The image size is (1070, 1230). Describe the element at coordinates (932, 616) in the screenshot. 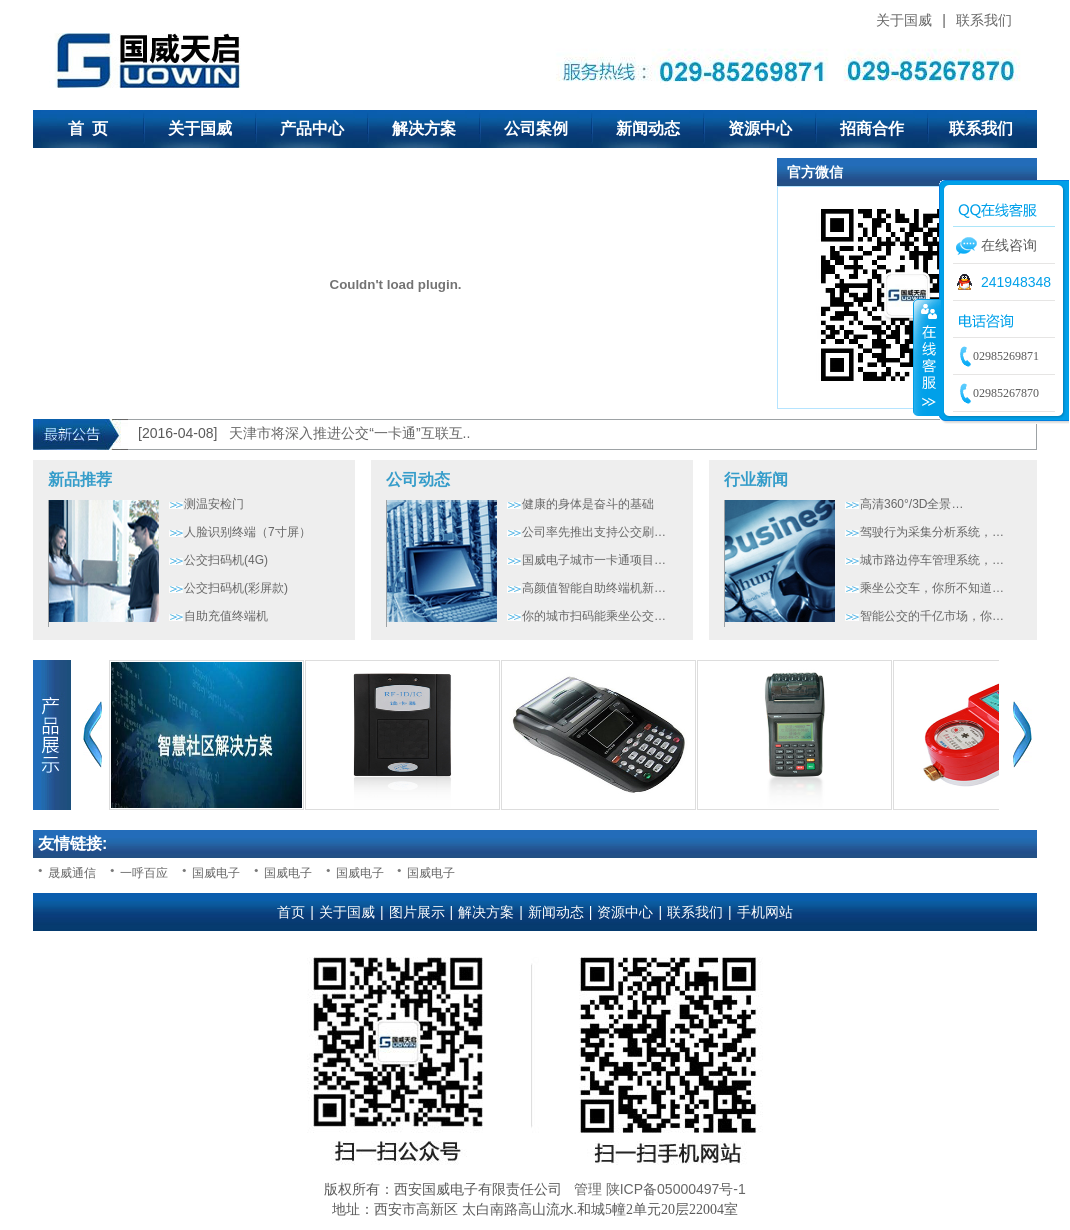

I see `智能公交的千亿市场，你…` at that location.